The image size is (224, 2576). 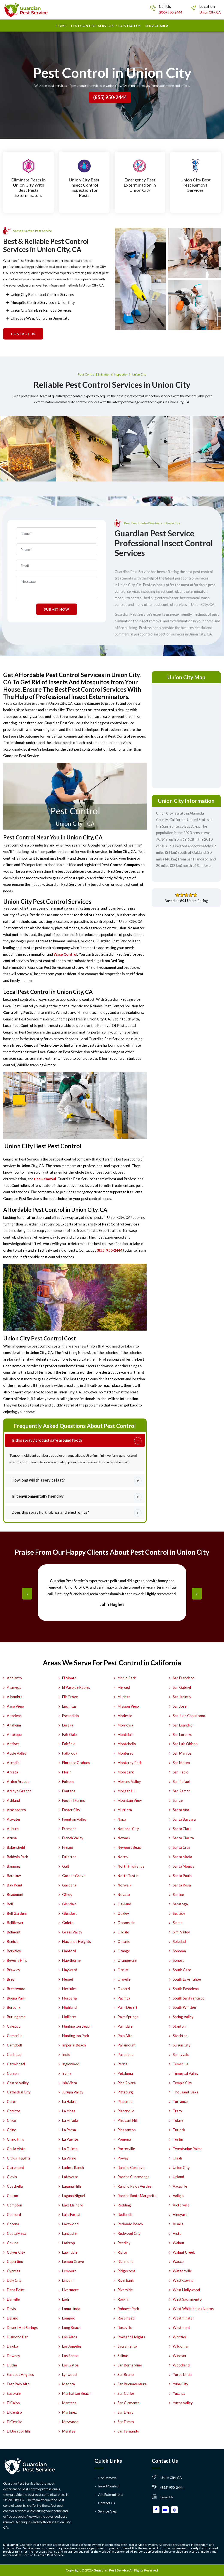 What do you see at coordinates (69, 1857) in the screenshot?
I see `Fullerton` at bounding box center [69, 1857].